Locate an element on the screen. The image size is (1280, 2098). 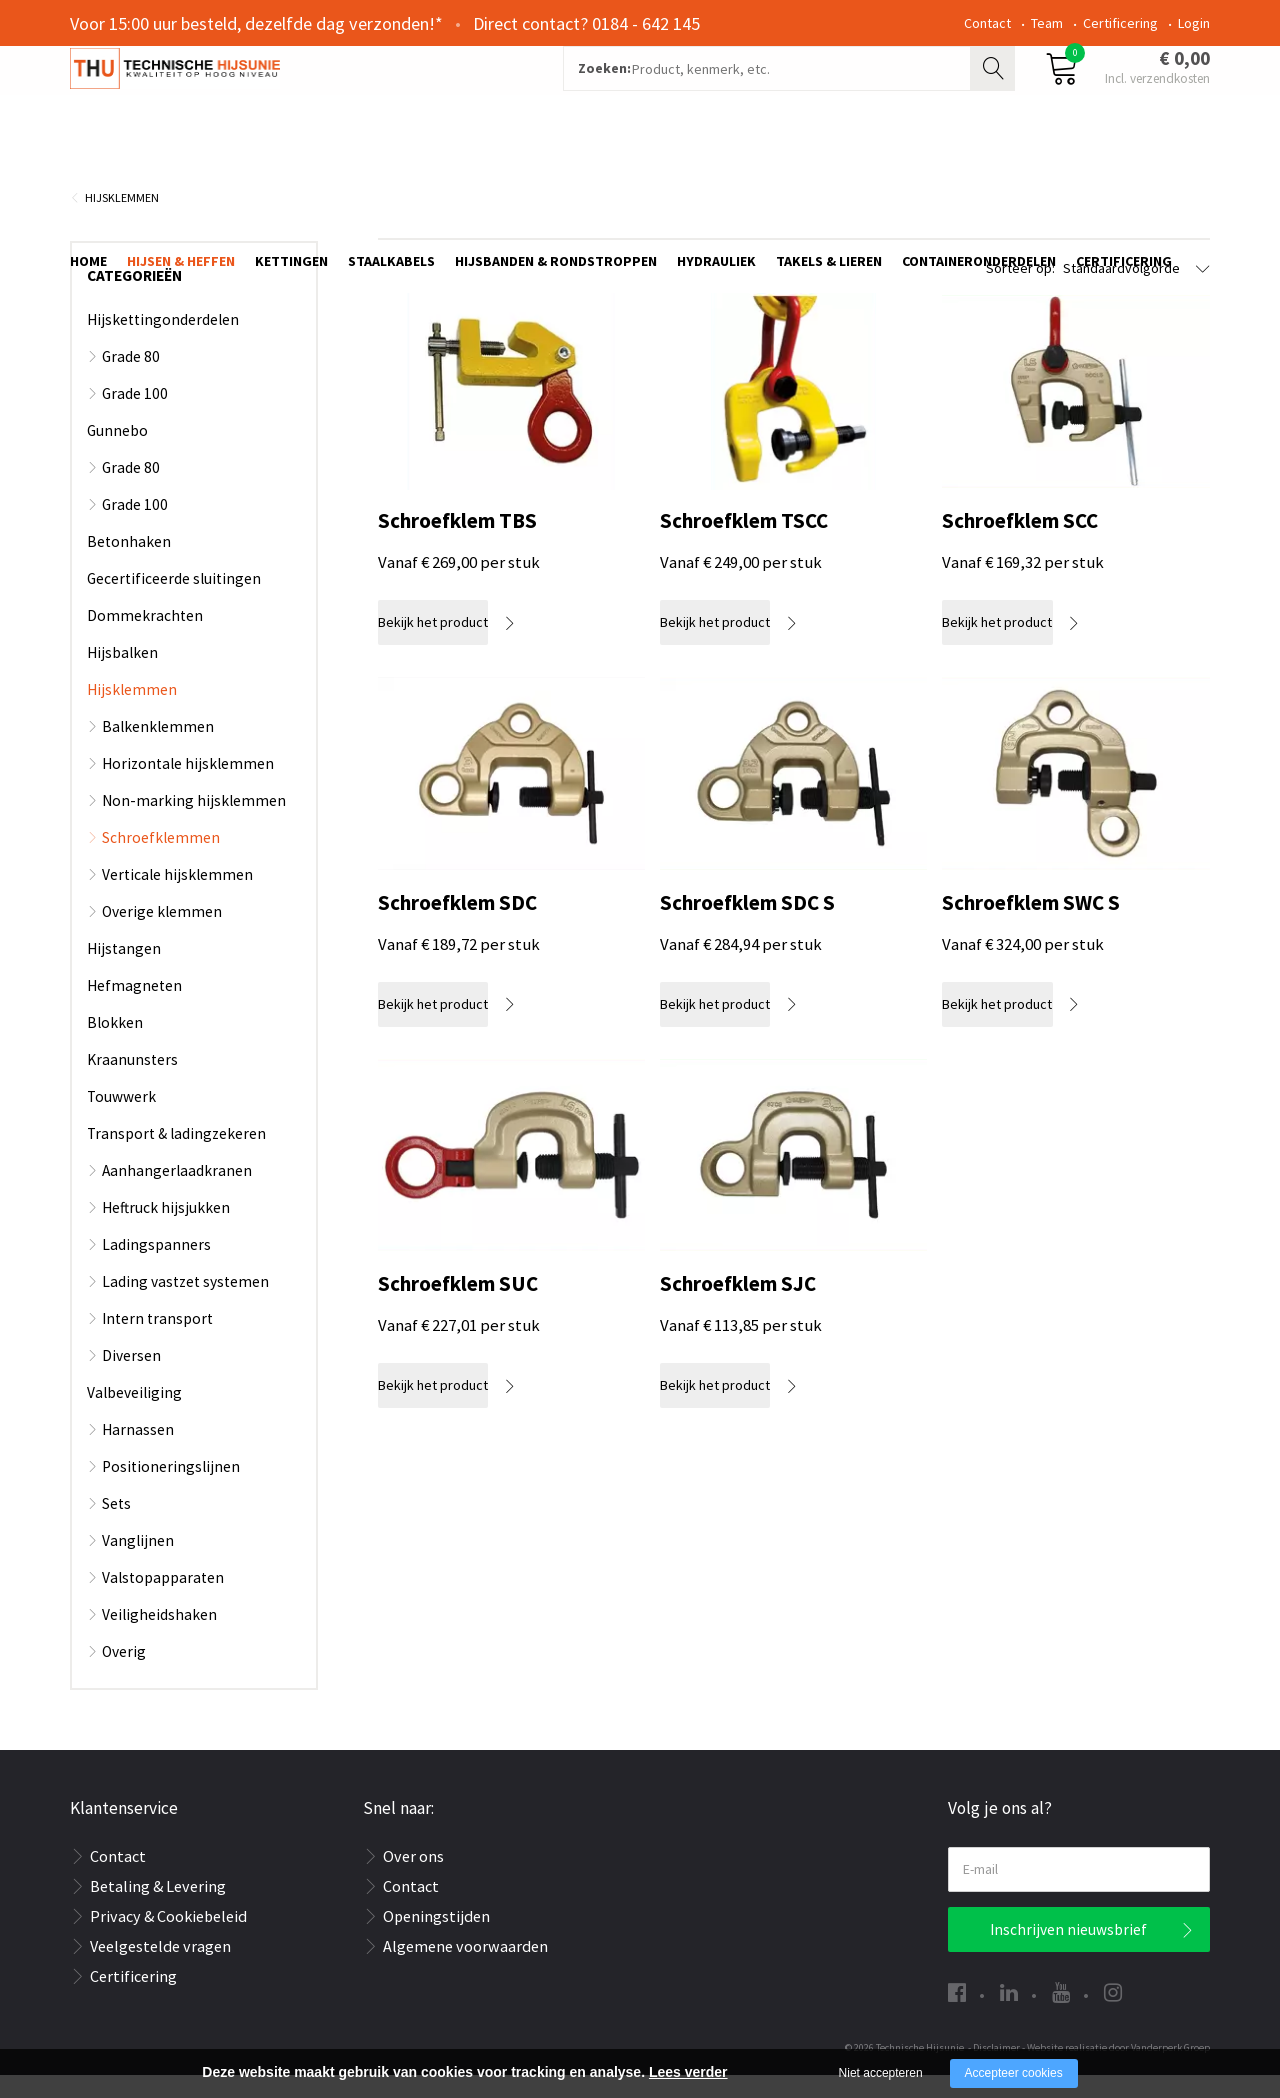
Overig is located at coordinates (124, 1674).